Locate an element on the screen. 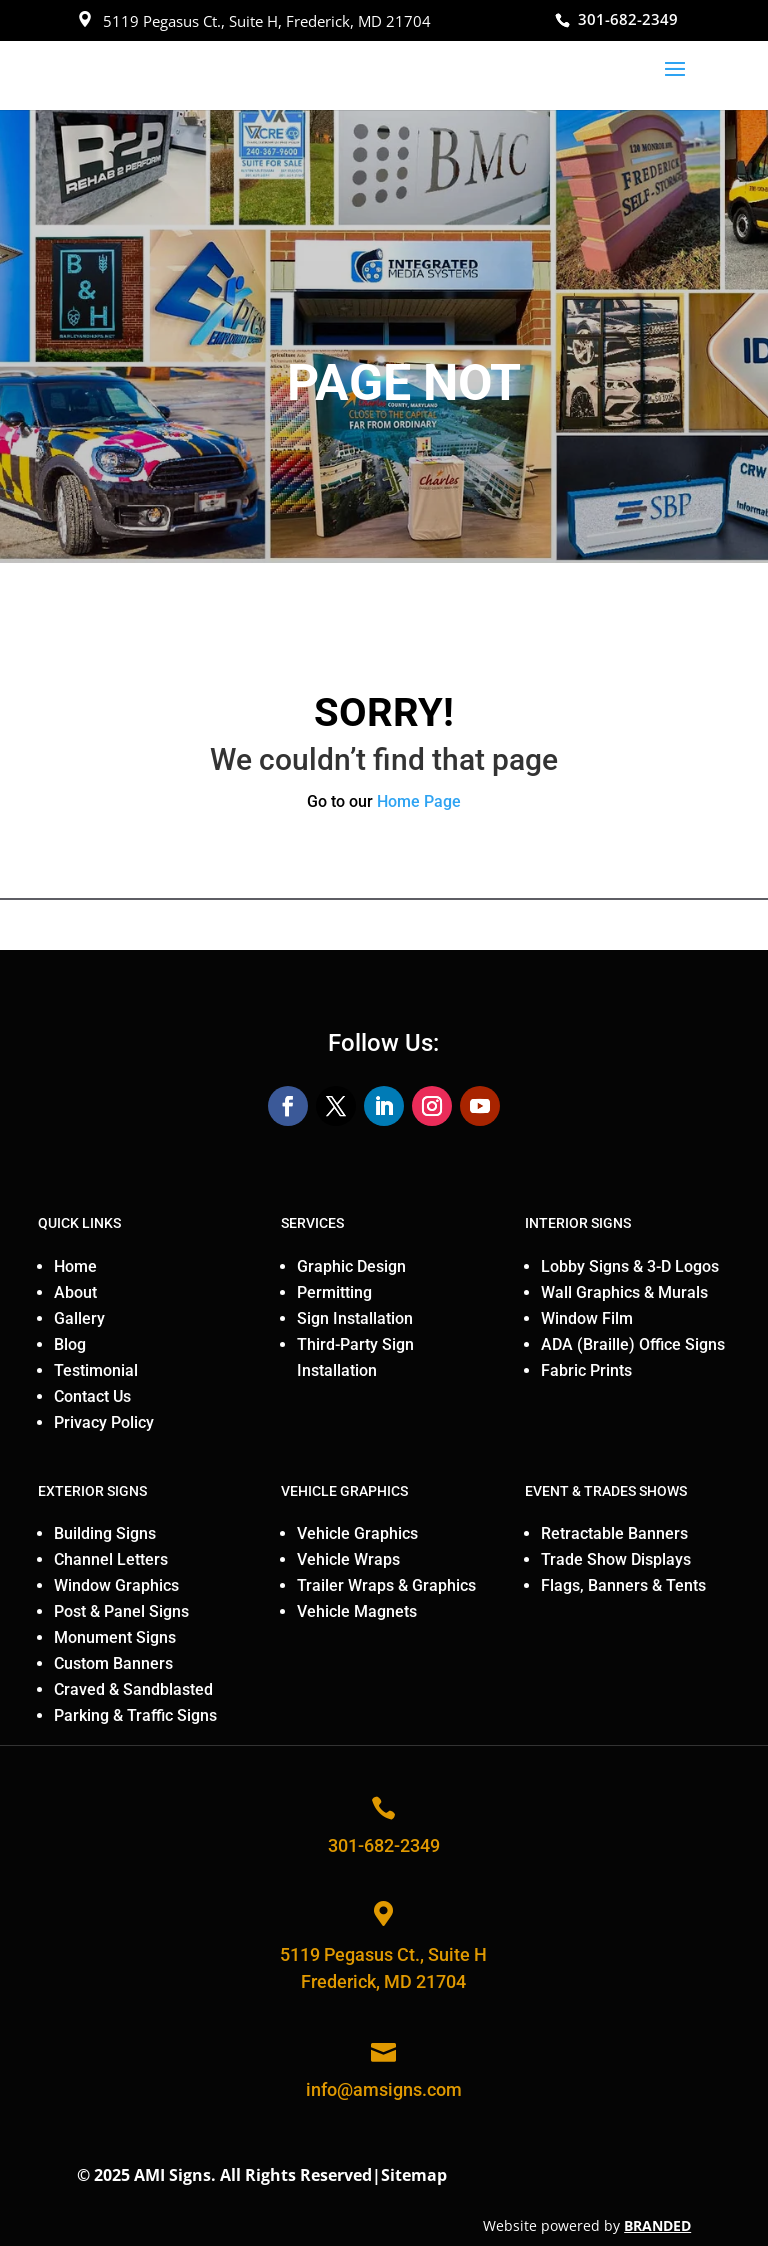 The image size is (768, 2246). Building Signs is located at coordinates (105, 1533).